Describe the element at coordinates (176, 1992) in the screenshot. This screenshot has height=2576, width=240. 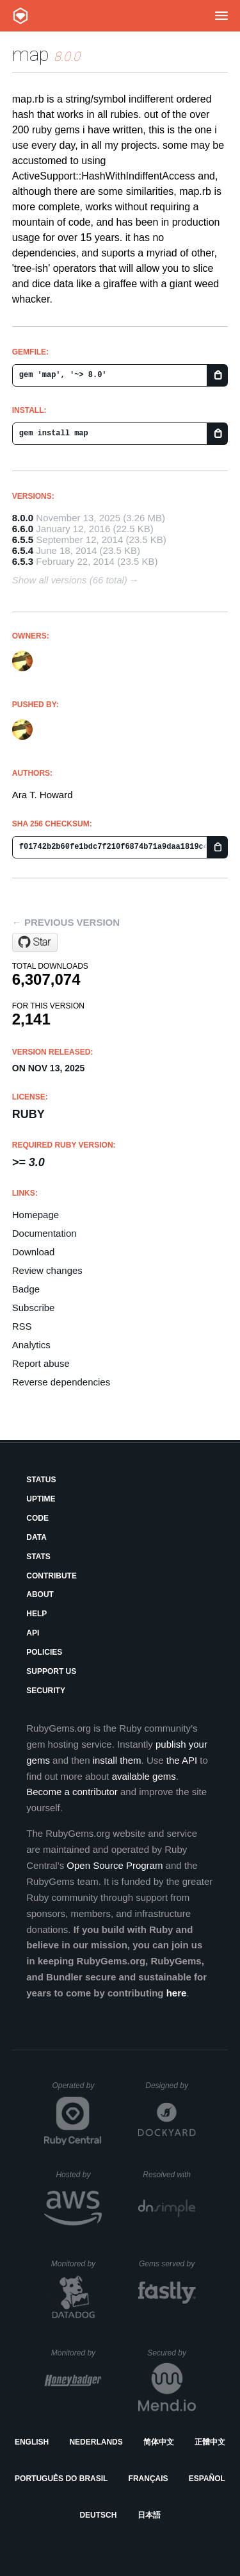
I see `here` at that location.